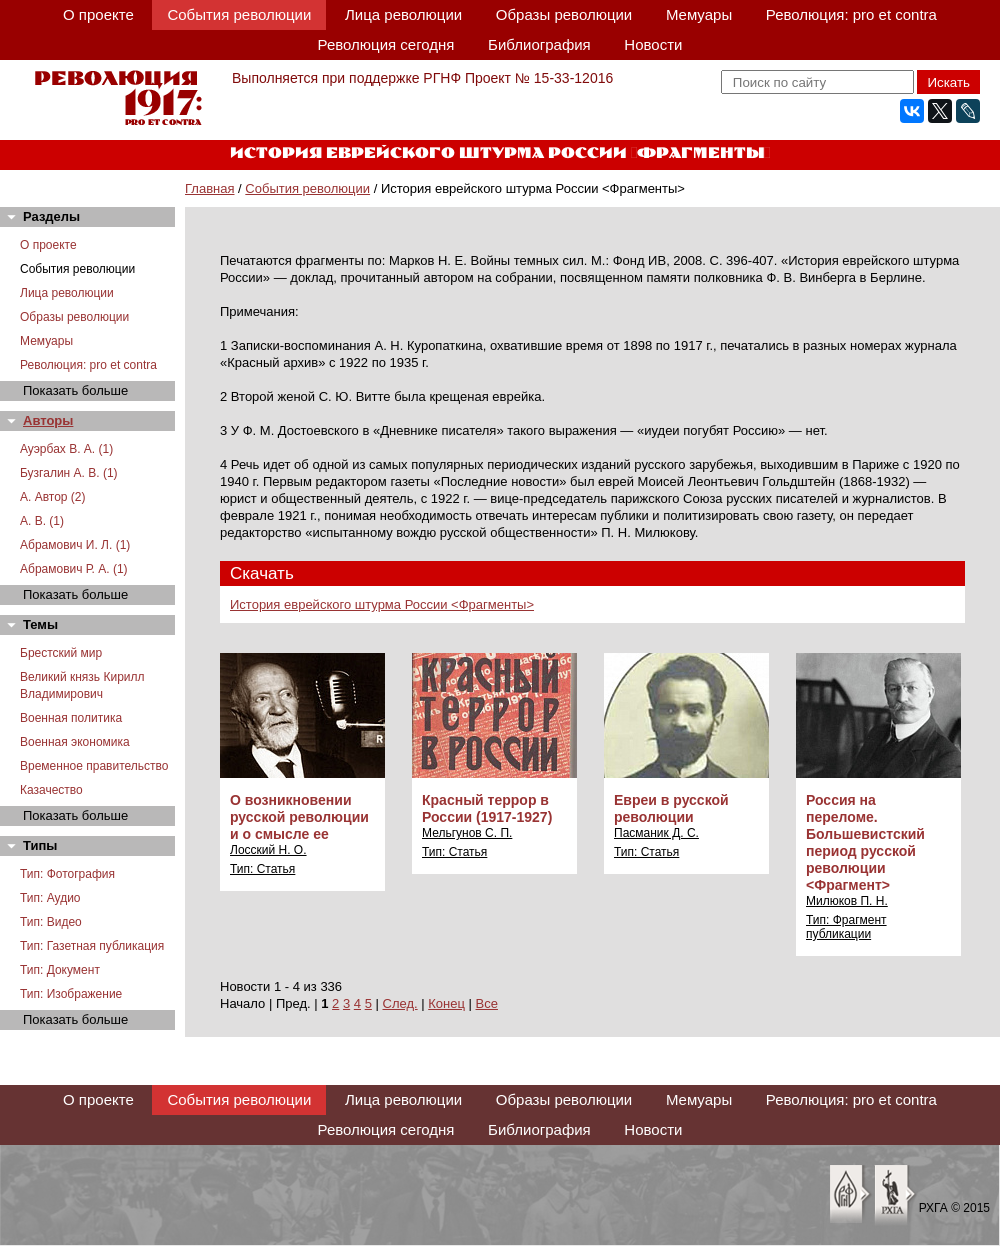 Image resolution: width=1000 pixels, height=1246 pixels. Describe the element at coordinates (239, 14) in the screenshot. I see `События революции` at that location.